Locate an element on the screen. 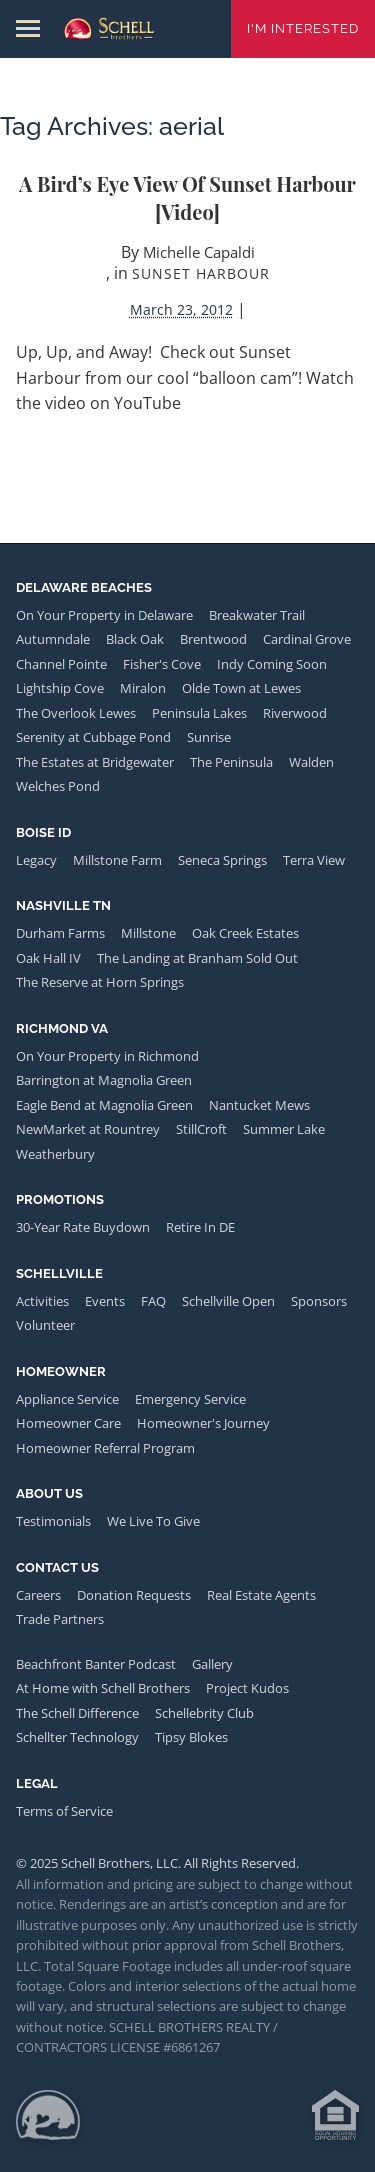  A Bird’s Eye View of Sunset Harbour [video] is located at coordinates (187, 197).